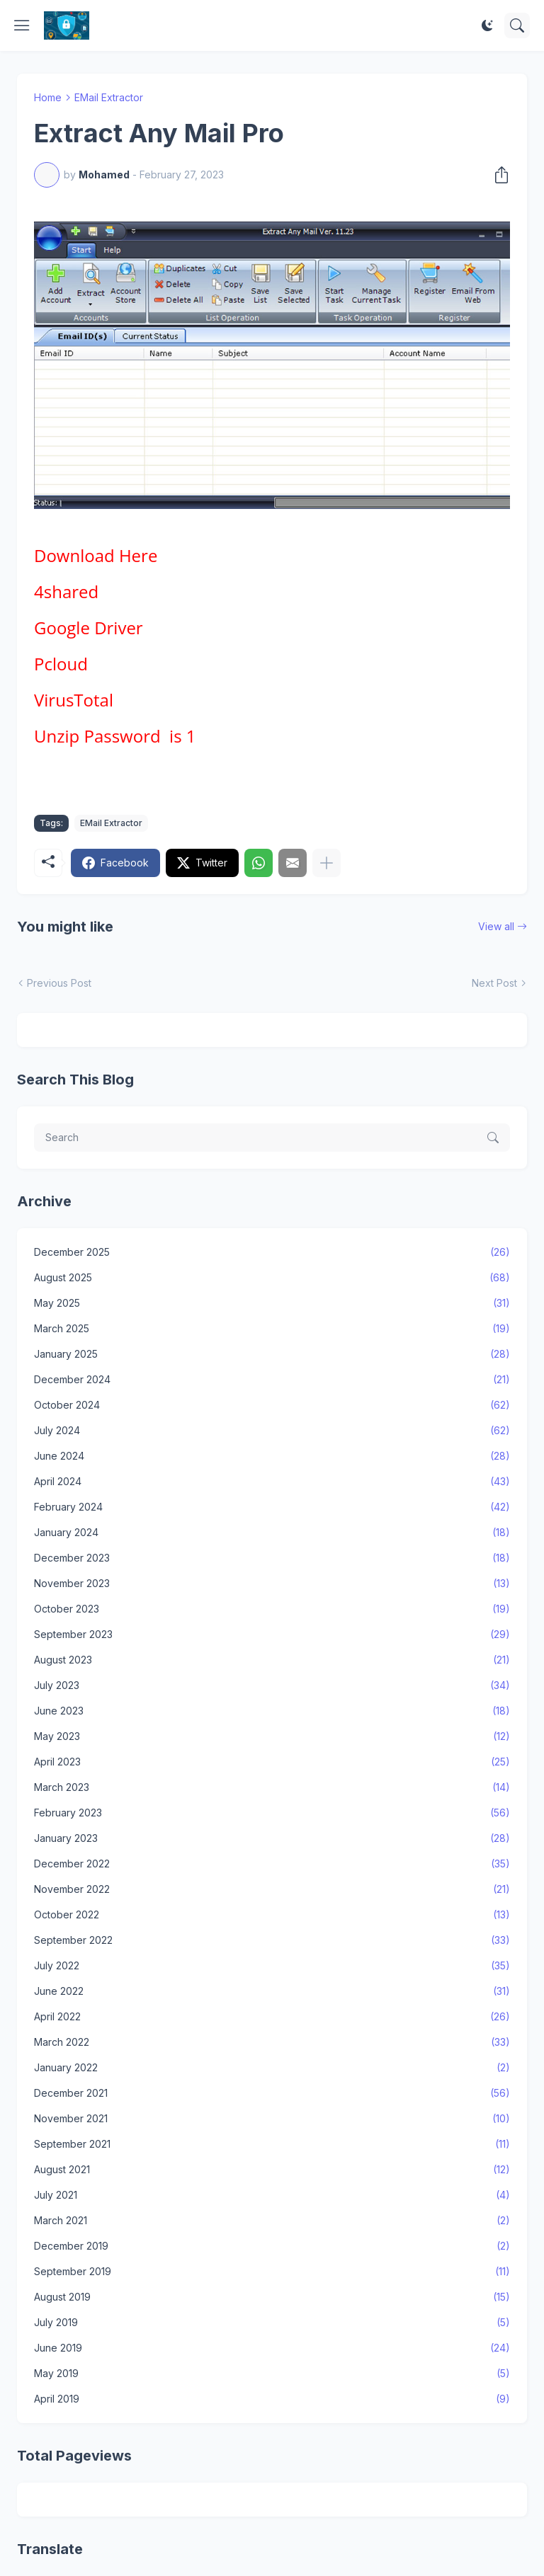 The width and height of the screenshot is (544, 2576). I want to click on June 2024, so click(272, 1456).